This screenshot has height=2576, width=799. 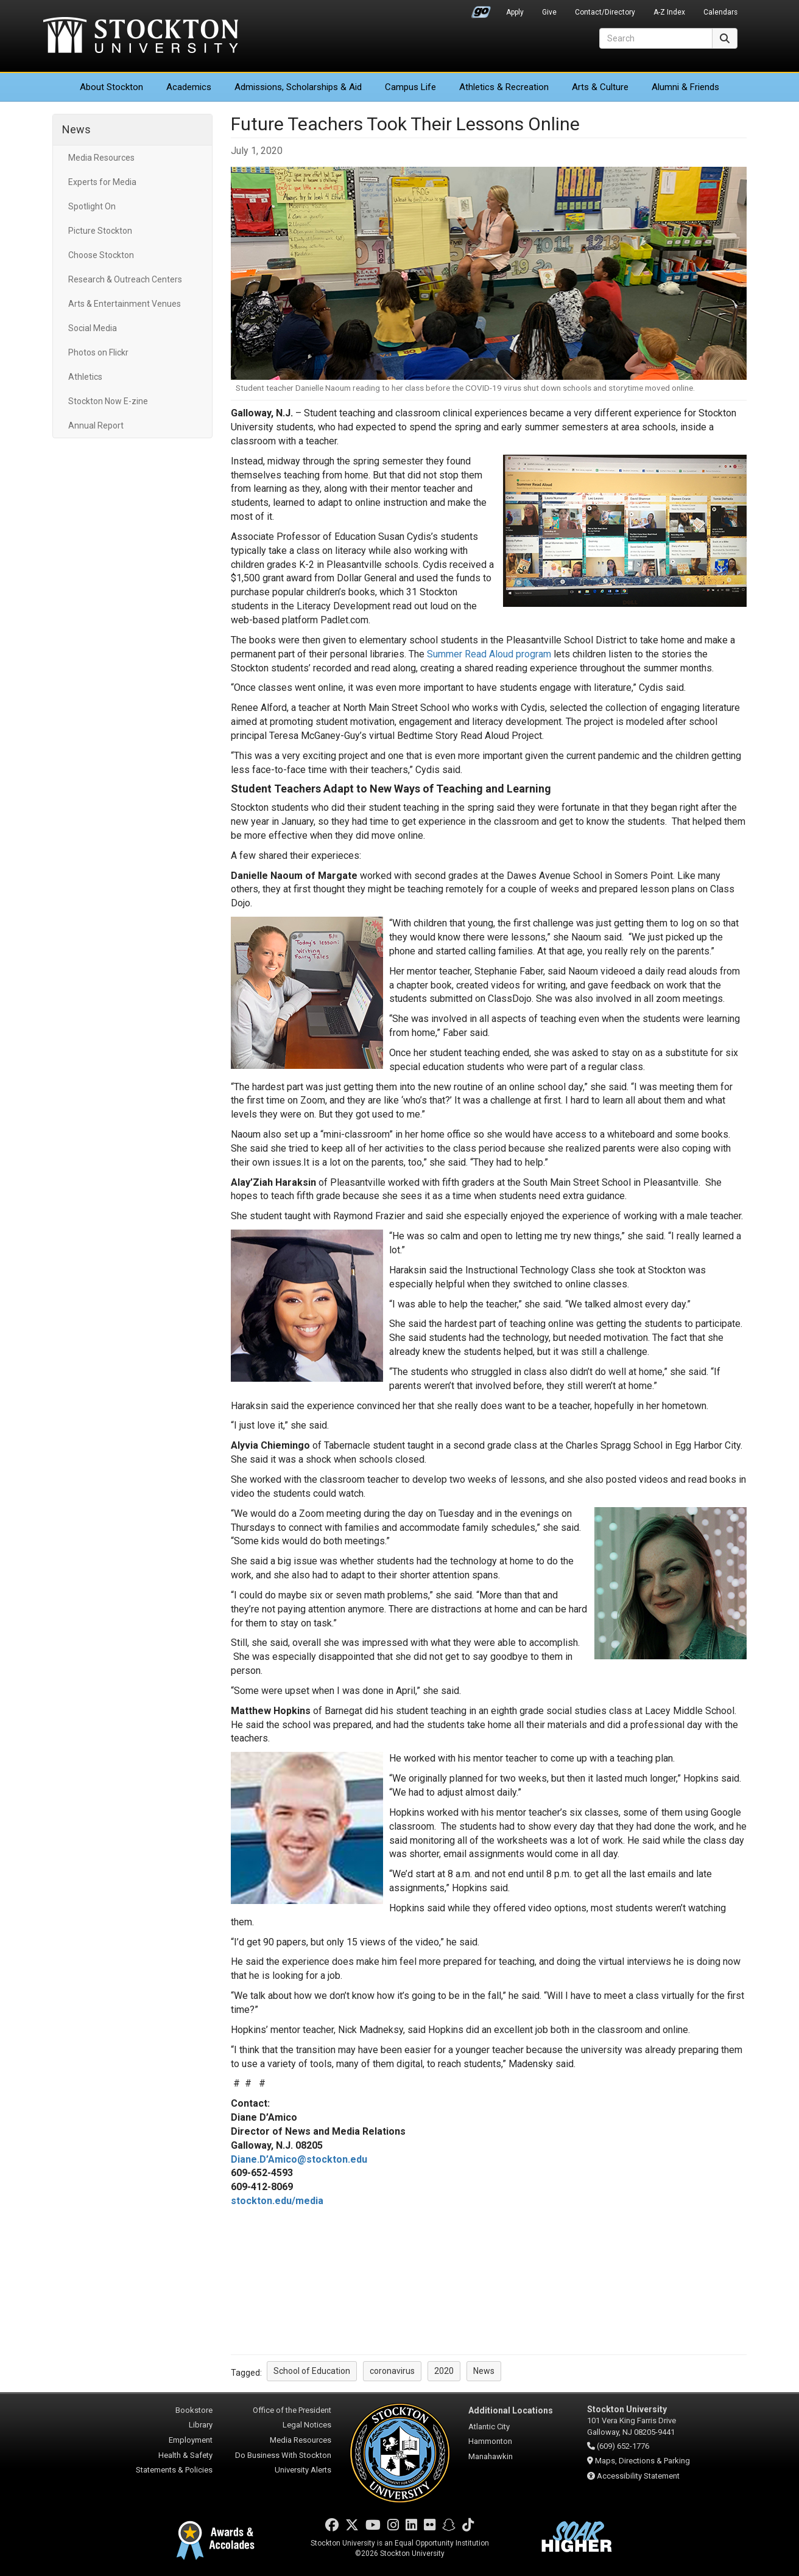 I want to click on Stockton University, so click(x=140, y=36).